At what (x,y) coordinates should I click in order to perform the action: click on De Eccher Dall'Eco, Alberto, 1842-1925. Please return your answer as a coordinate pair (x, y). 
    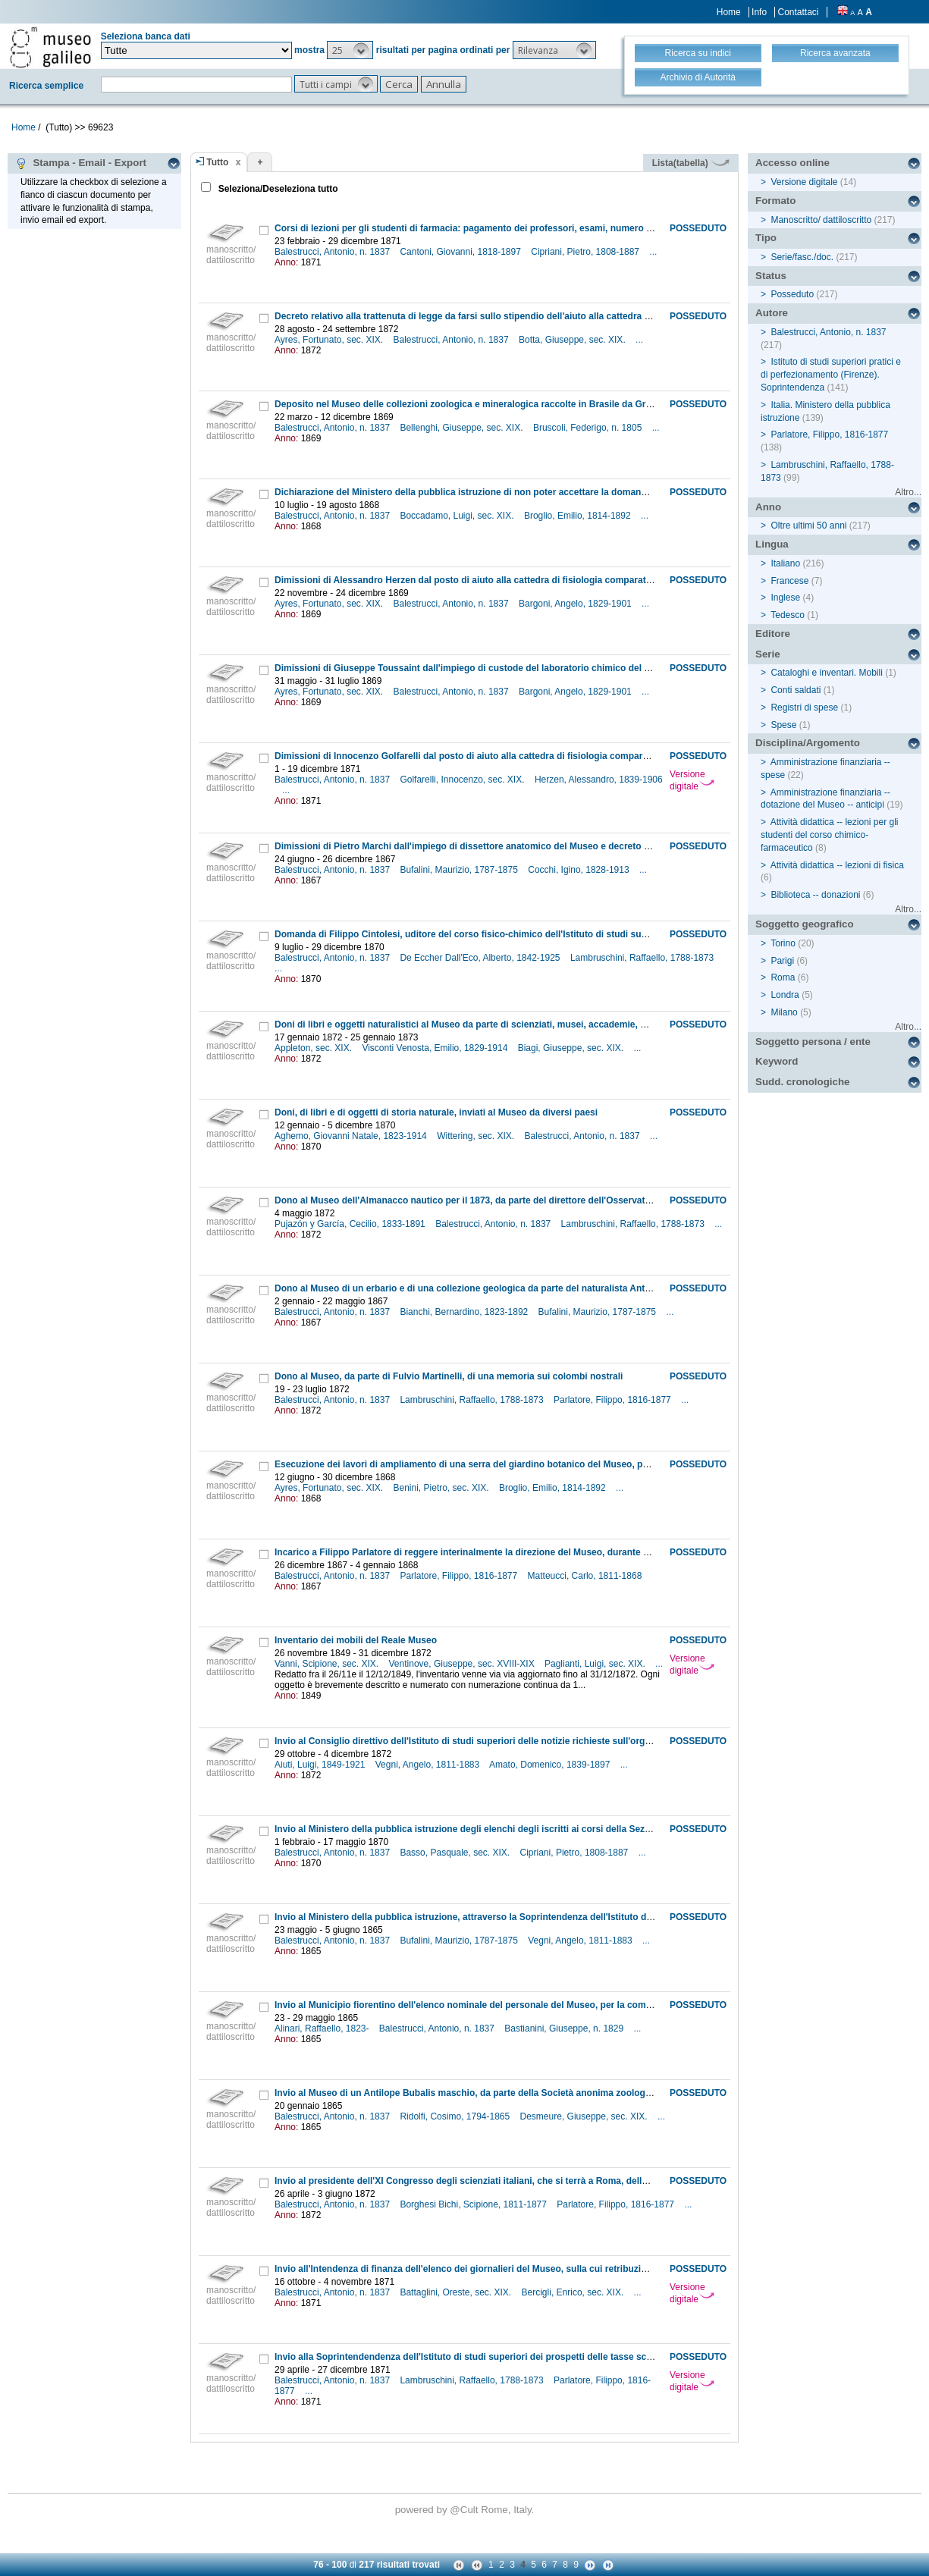
    Looking at the image, I should click on (481, 957).